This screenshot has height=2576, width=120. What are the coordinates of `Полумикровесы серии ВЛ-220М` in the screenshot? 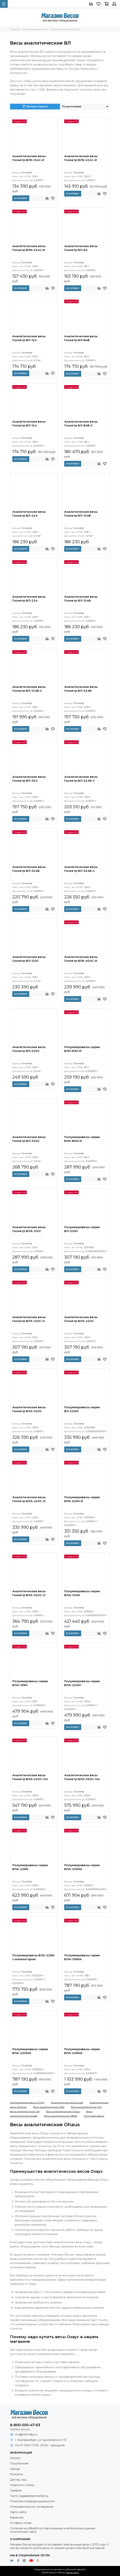 It's located at (82, 1409).